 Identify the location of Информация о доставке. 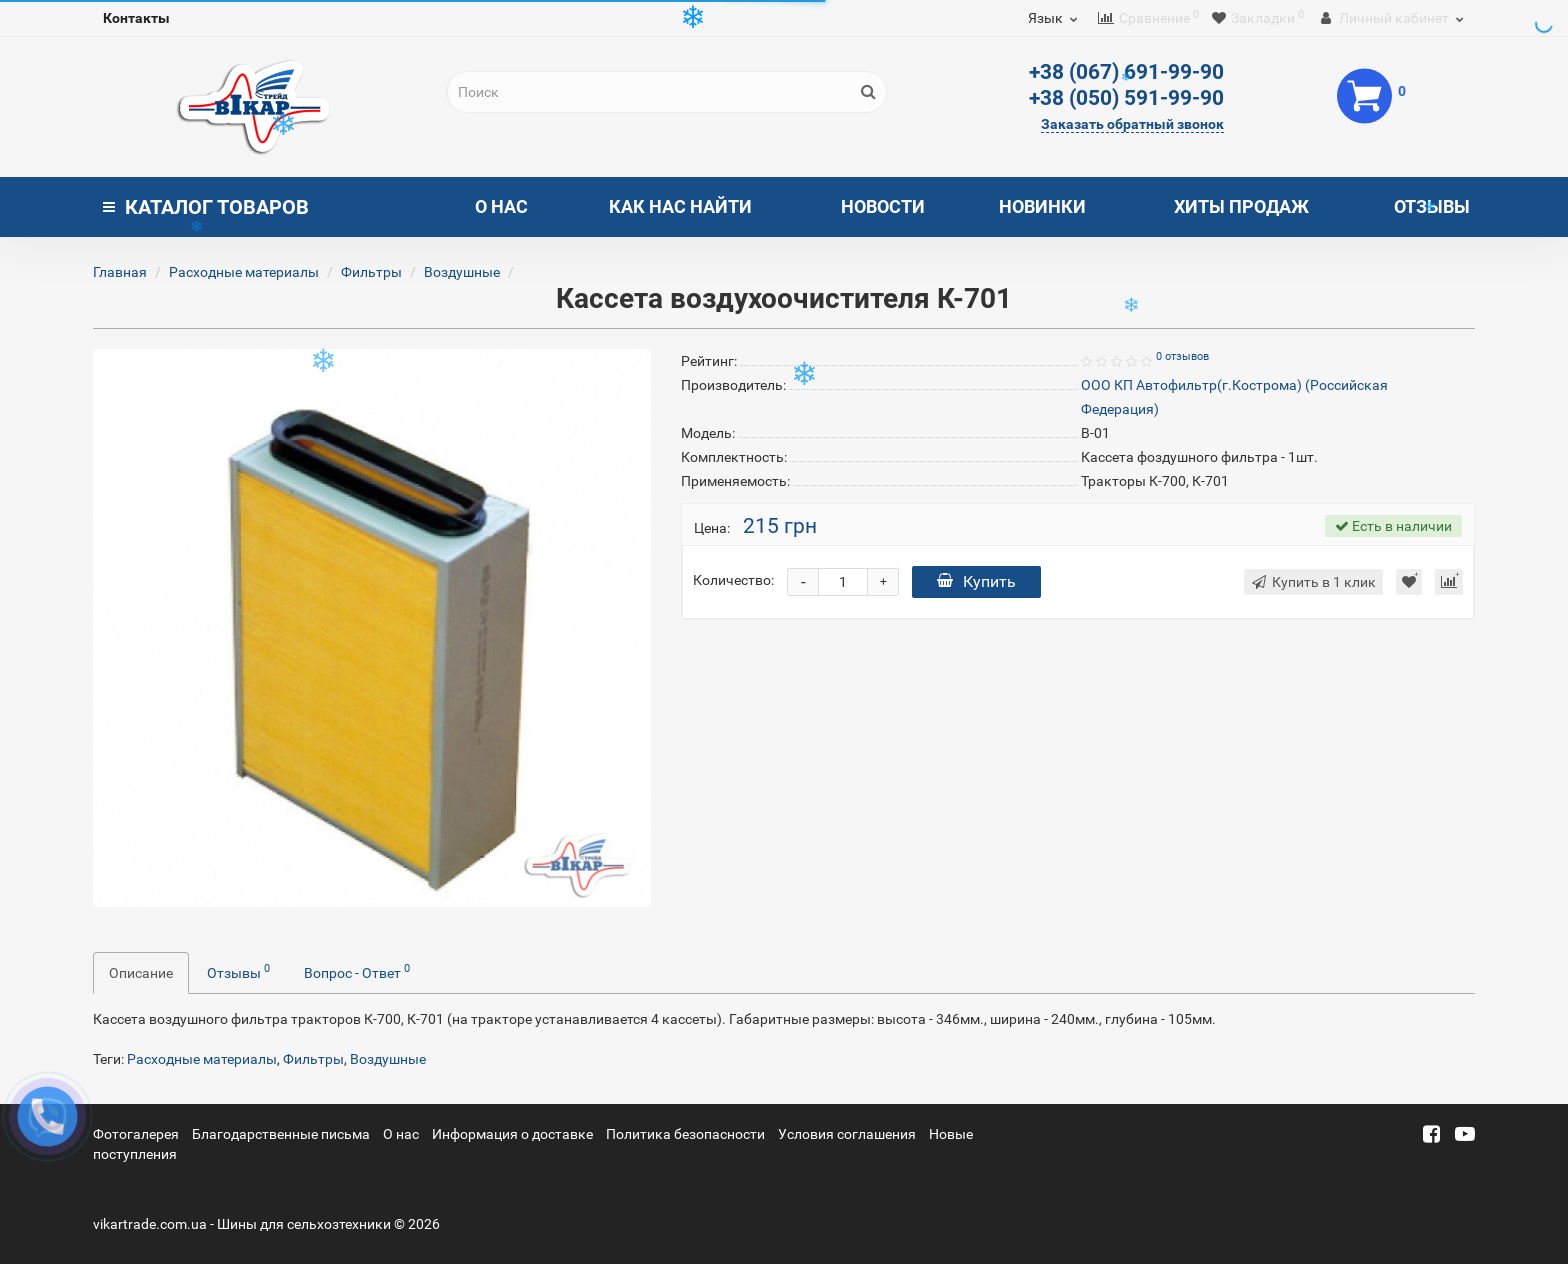
(512, 1134).